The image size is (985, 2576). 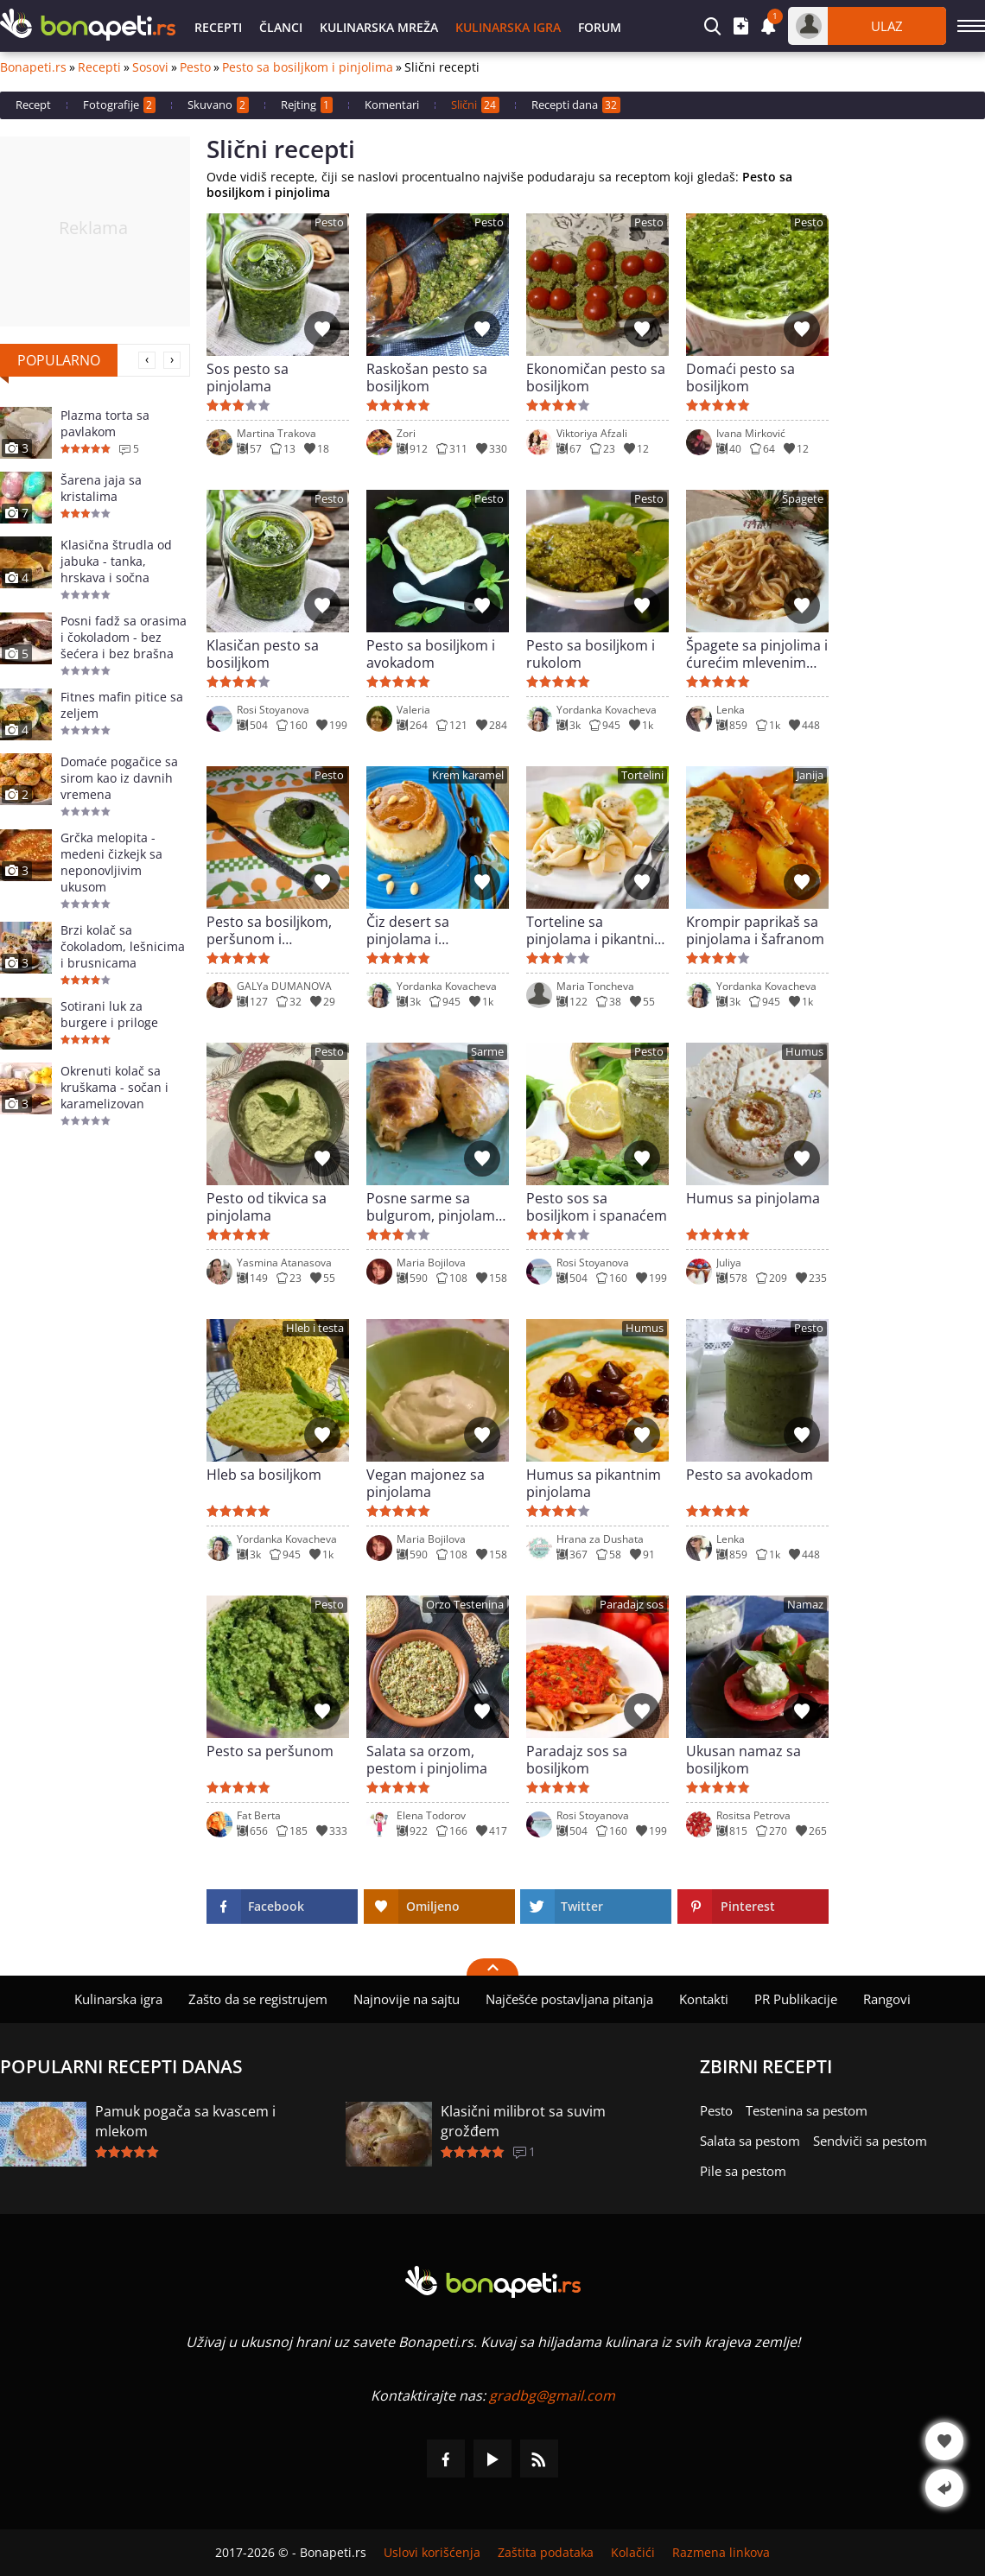 I want to click on Plazma torta sa pavlakom, so click(x=104, y=423).